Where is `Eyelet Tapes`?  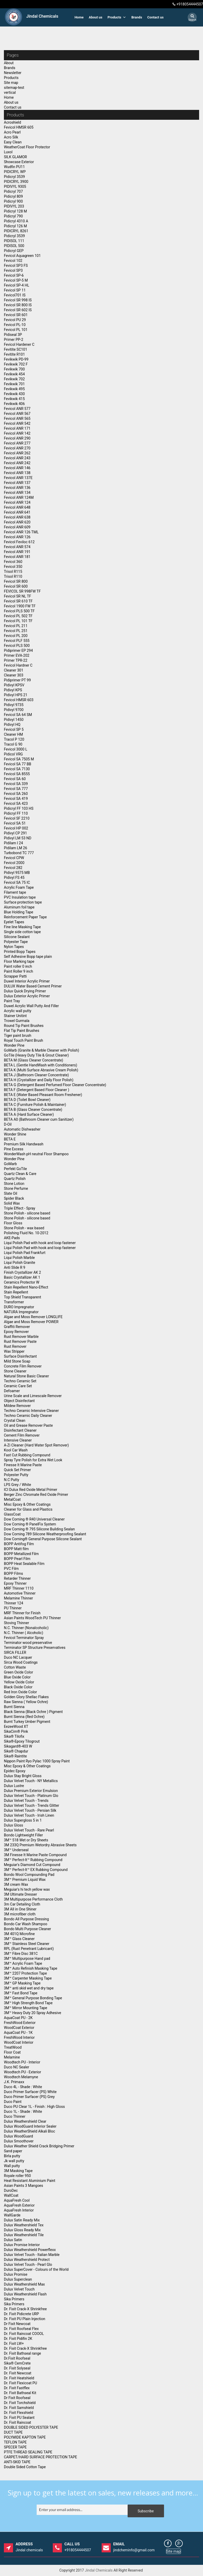 Eyelet Tapes is located at coordinates (14, 922).